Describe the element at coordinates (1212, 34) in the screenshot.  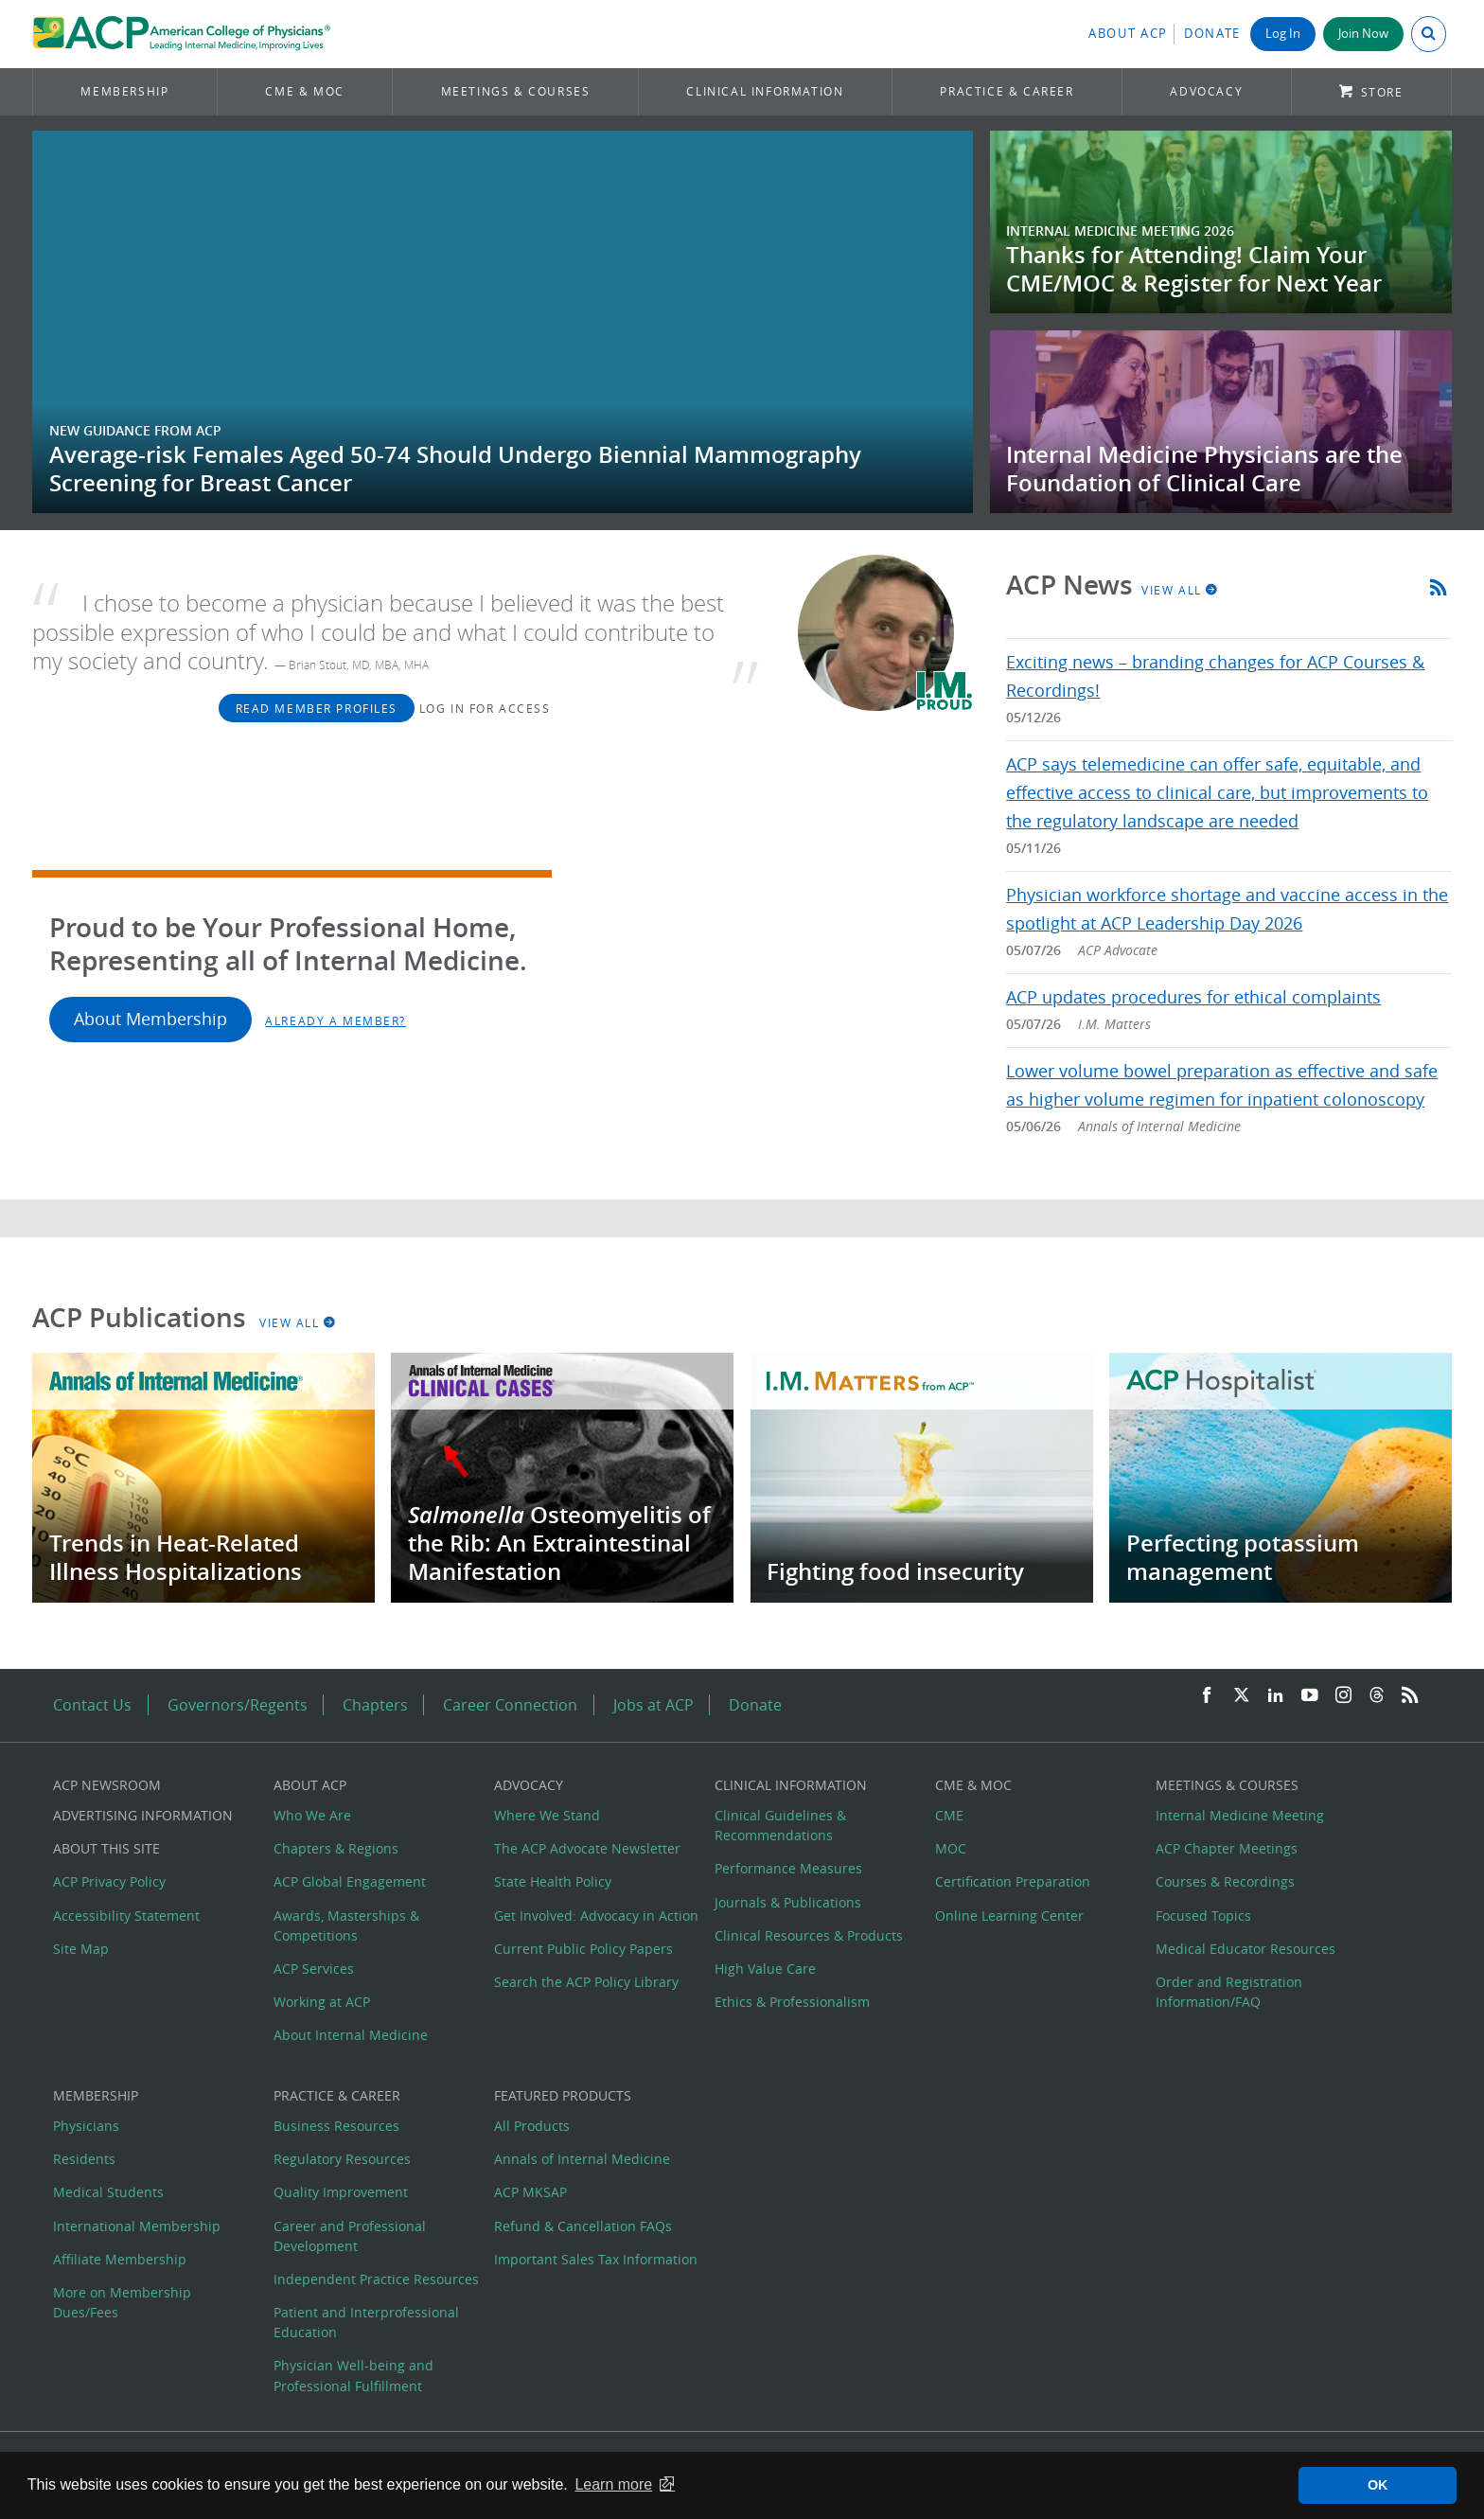
I see `Donate` at that location.